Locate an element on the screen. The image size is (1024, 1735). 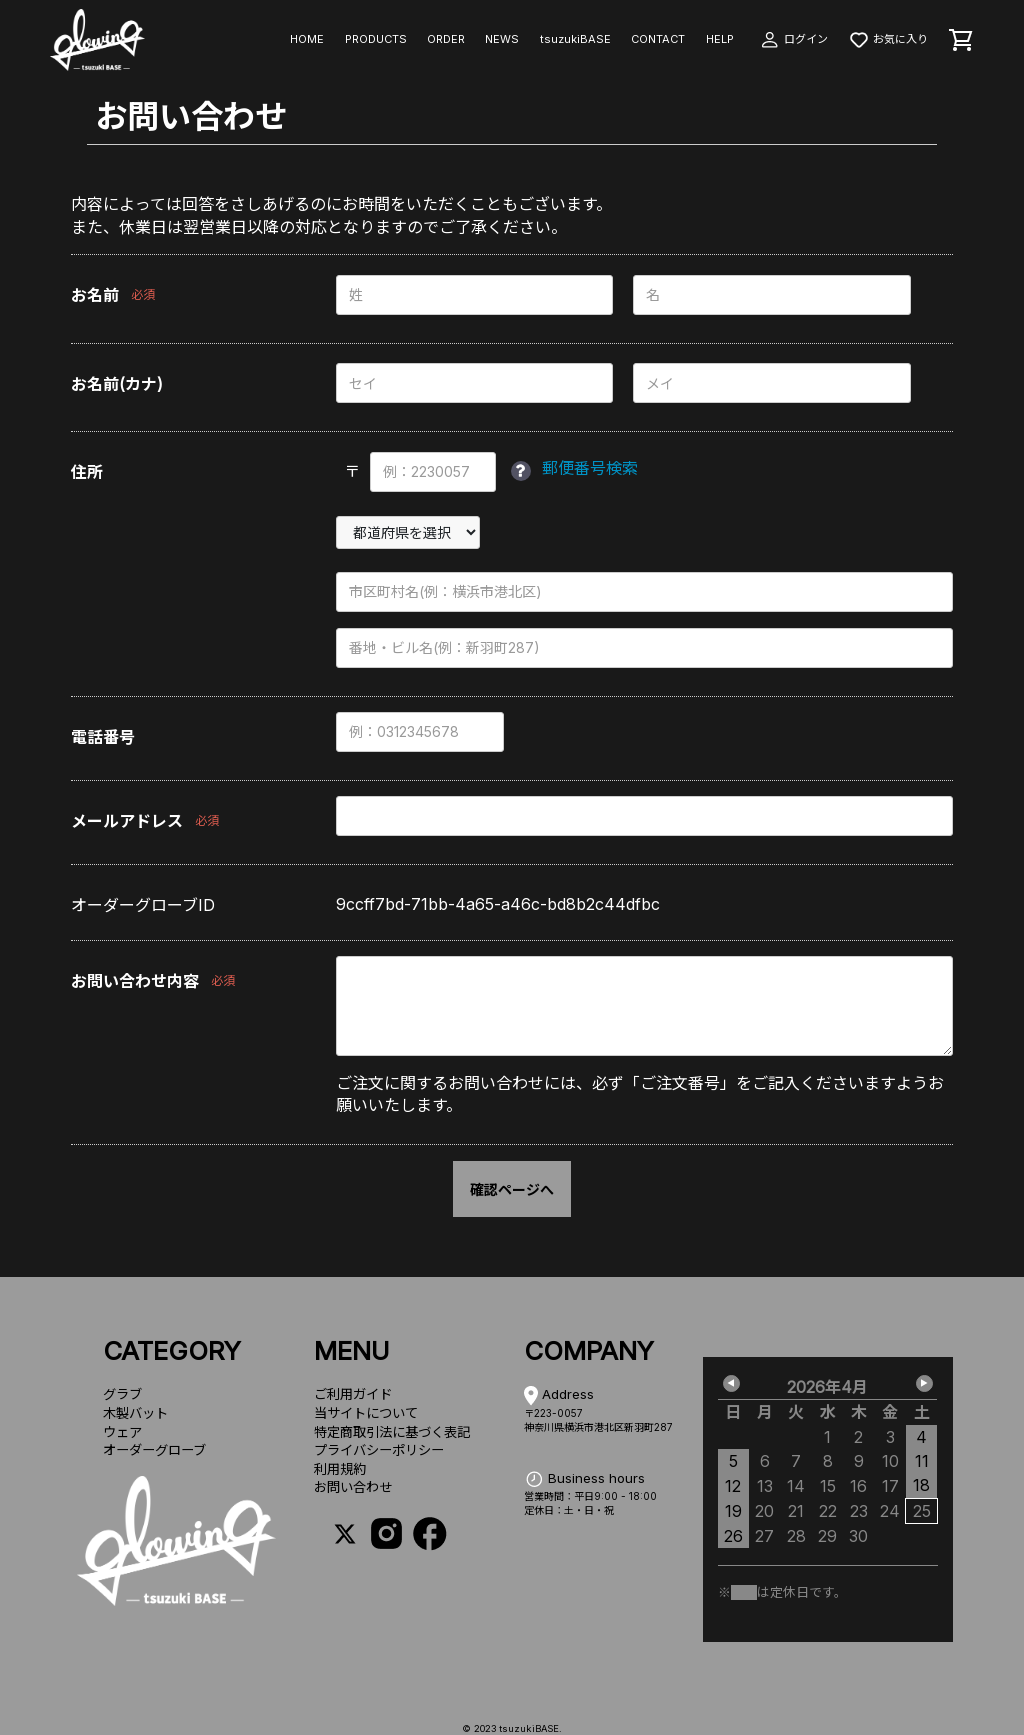
NEWS is located at coordinates (502, 39).